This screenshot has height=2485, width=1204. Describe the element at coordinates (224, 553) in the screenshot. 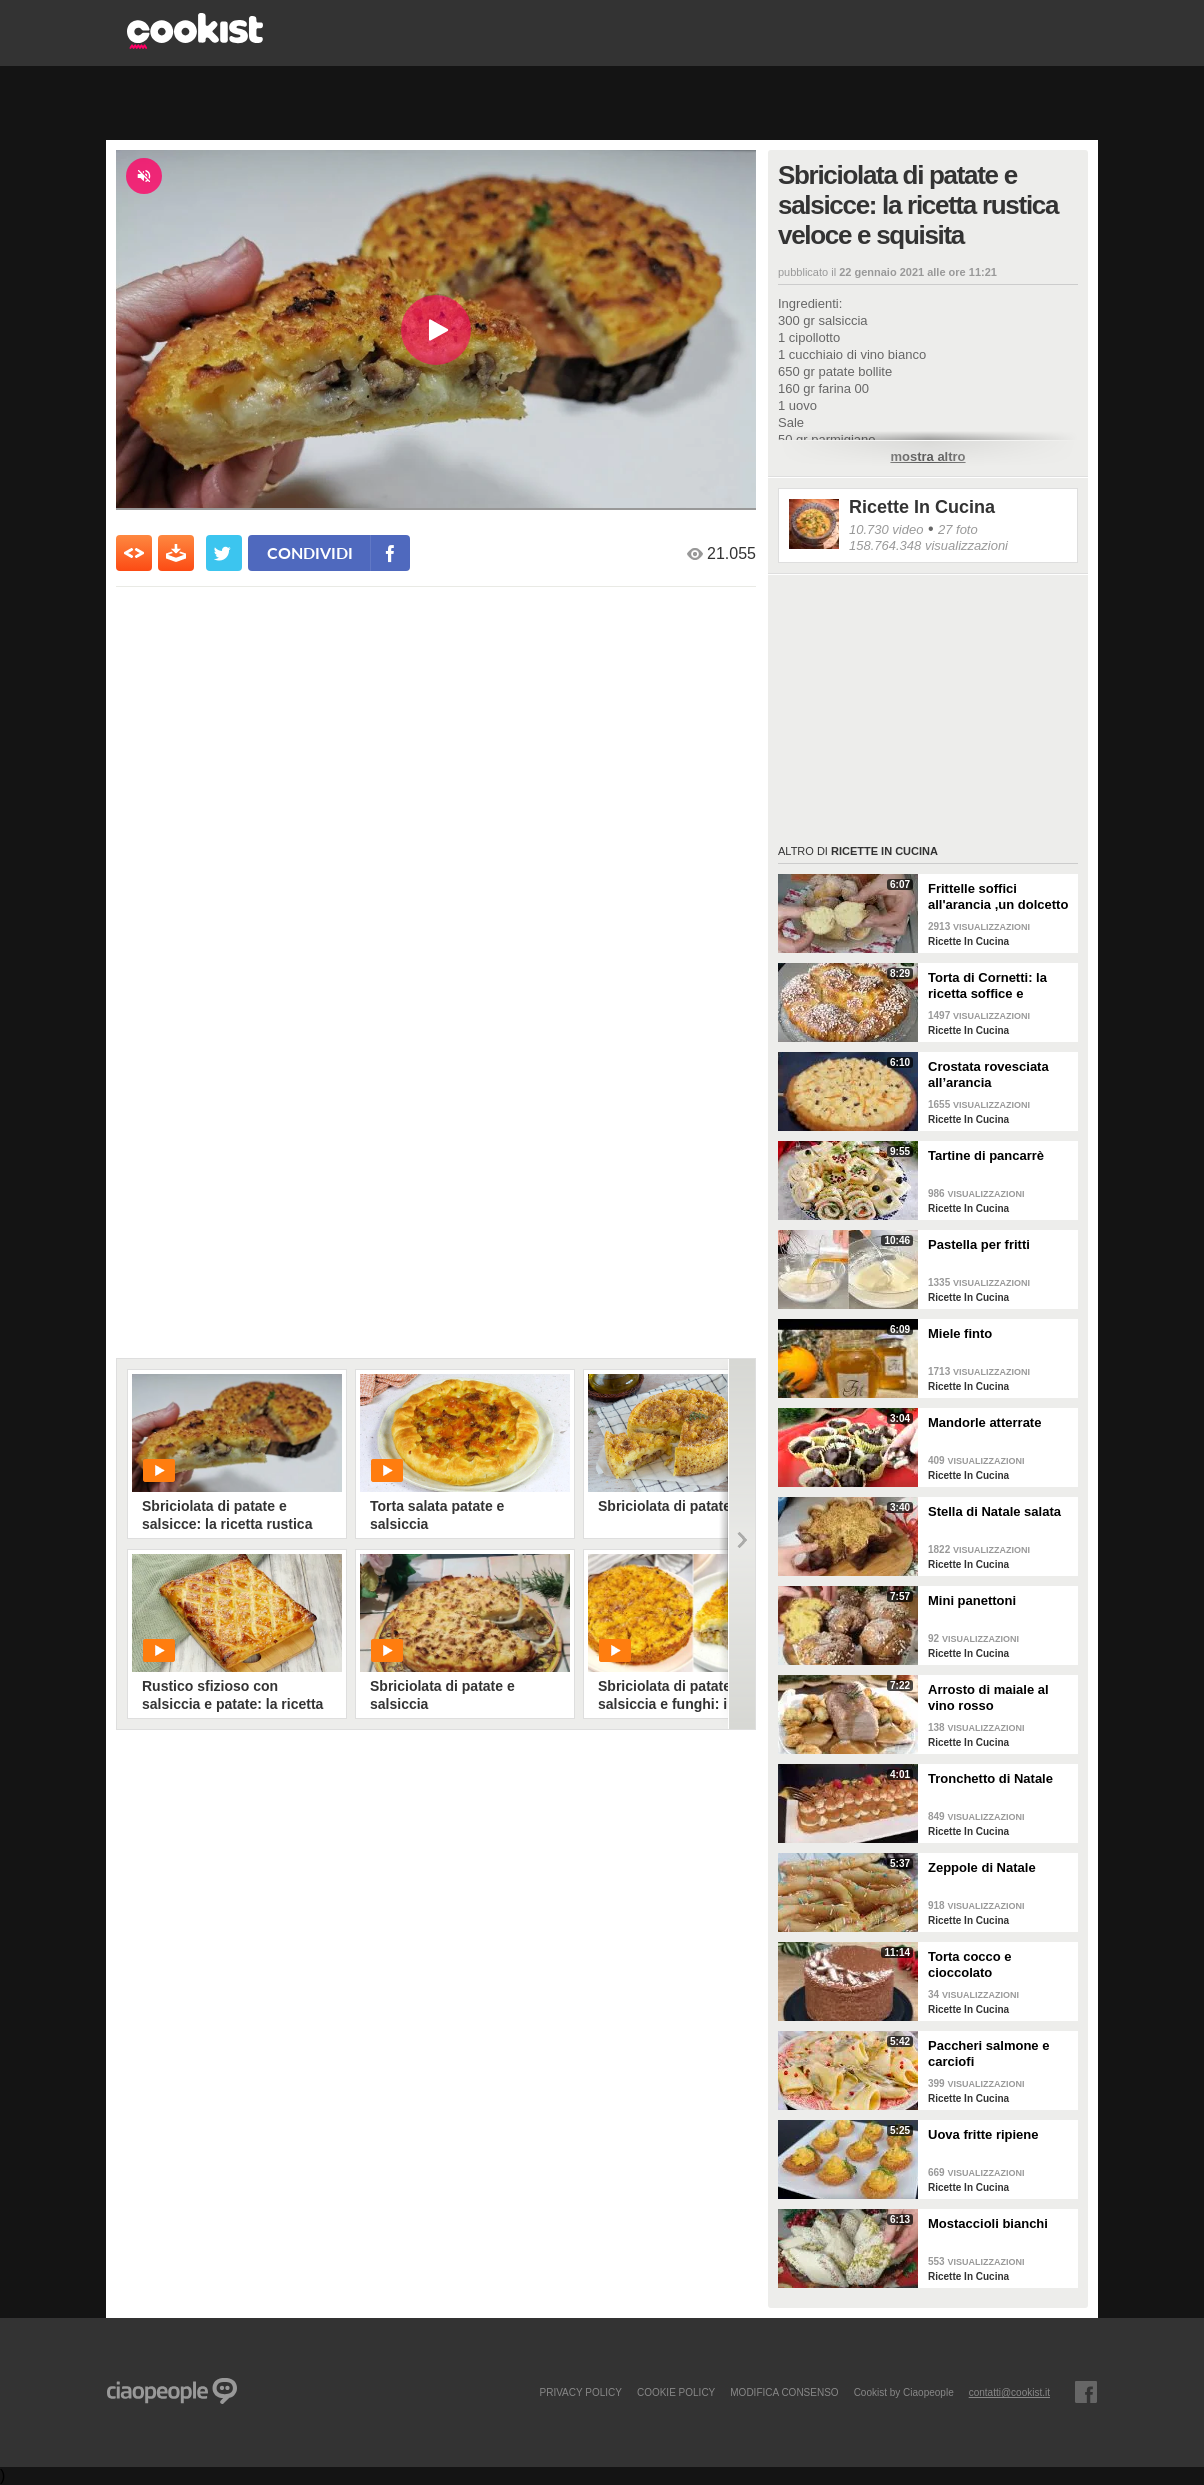

I see `[condividi su twitter]` at that location.